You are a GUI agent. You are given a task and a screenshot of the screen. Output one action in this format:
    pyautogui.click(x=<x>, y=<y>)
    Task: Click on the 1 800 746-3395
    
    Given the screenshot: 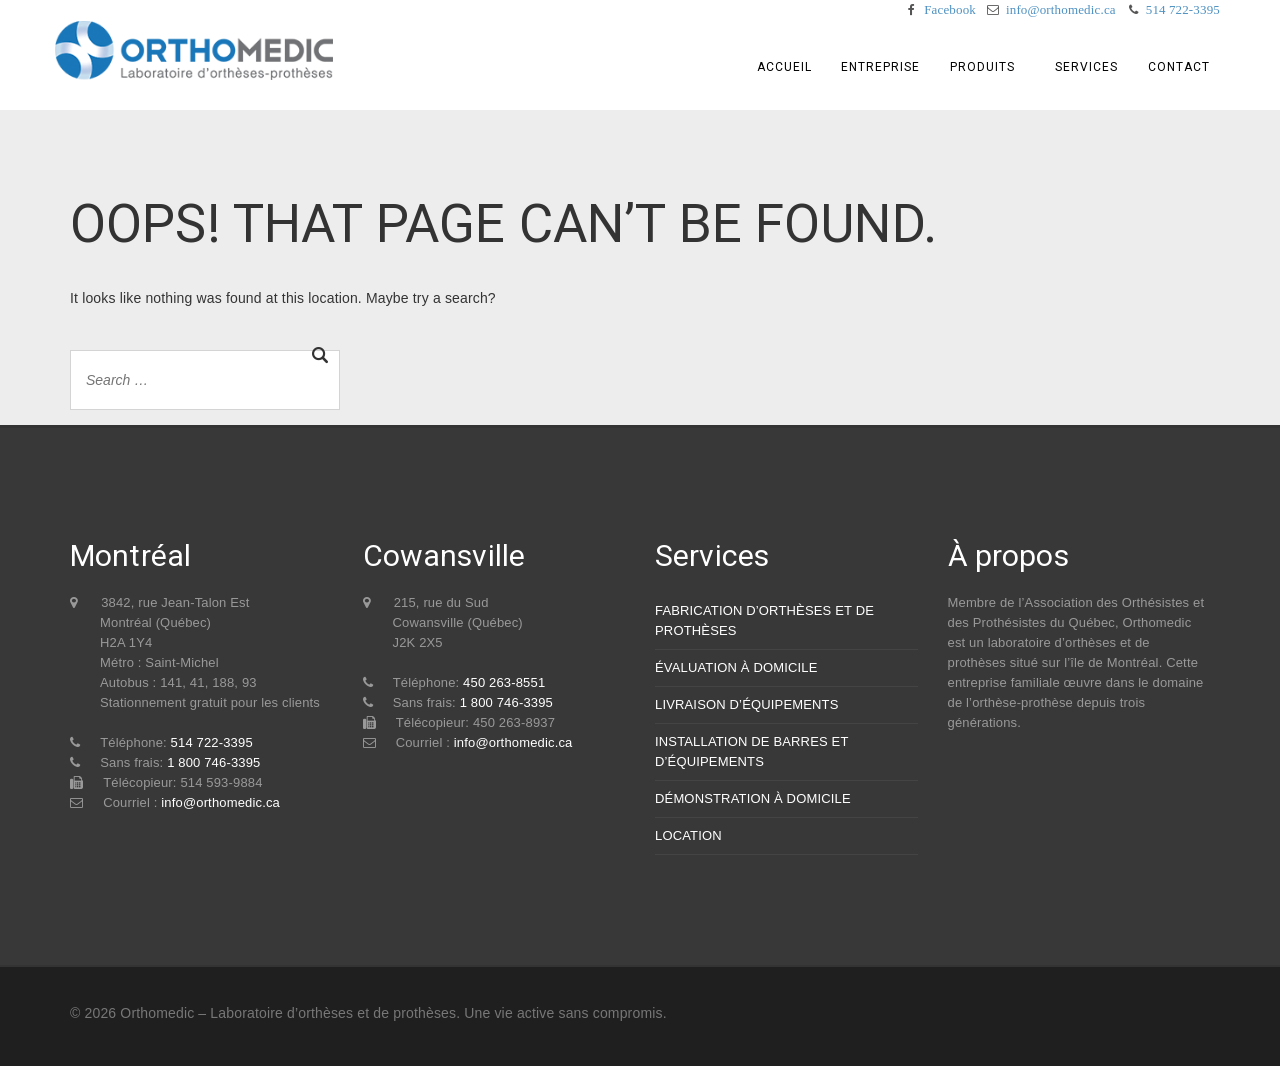 What is the action you would take?
    pyautogui.click(x=213, y=762)
    